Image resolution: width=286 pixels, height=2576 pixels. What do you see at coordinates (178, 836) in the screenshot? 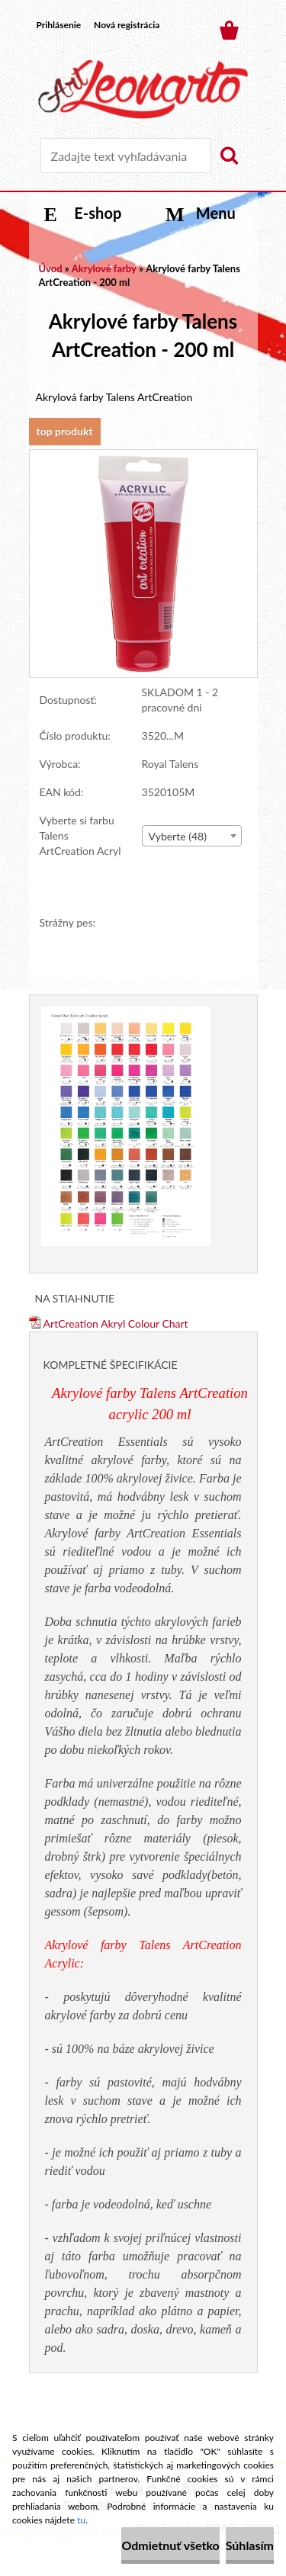
I see `Vyberte (48) [textbox]` at bounding box center [178, 836].